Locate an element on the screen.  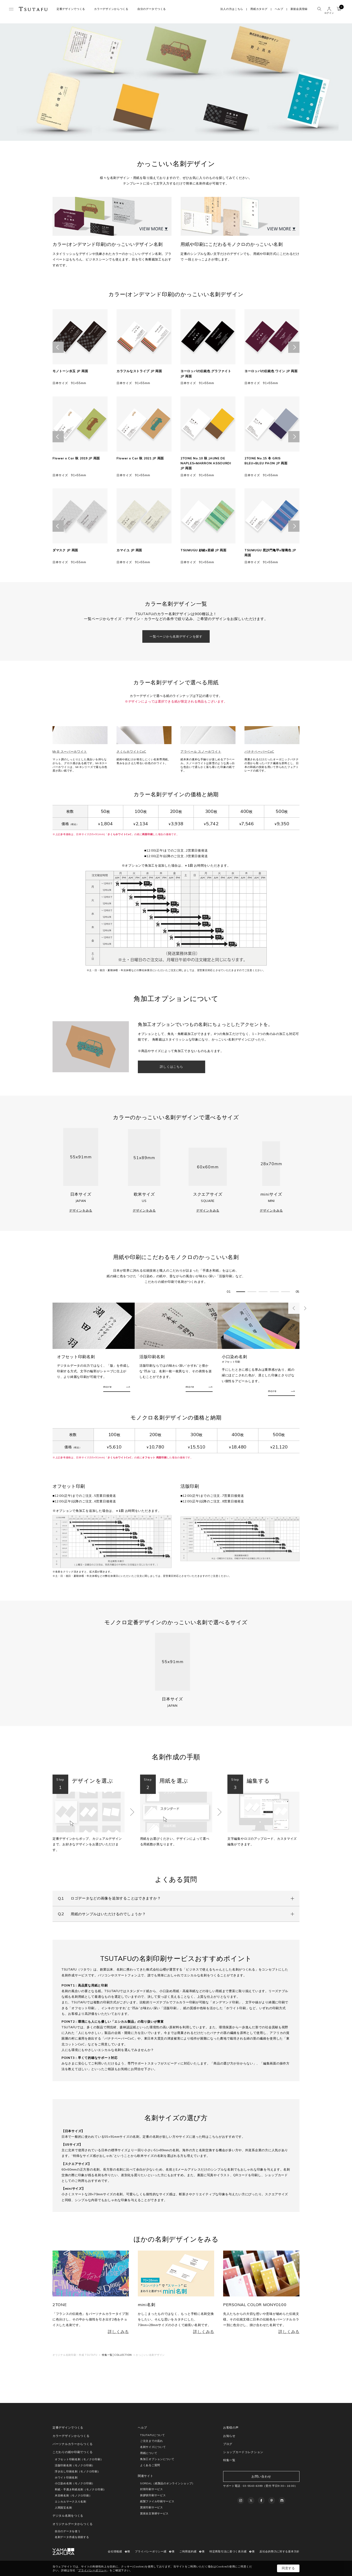
封筒印刷サービス is located at coordinates (151, 2489).